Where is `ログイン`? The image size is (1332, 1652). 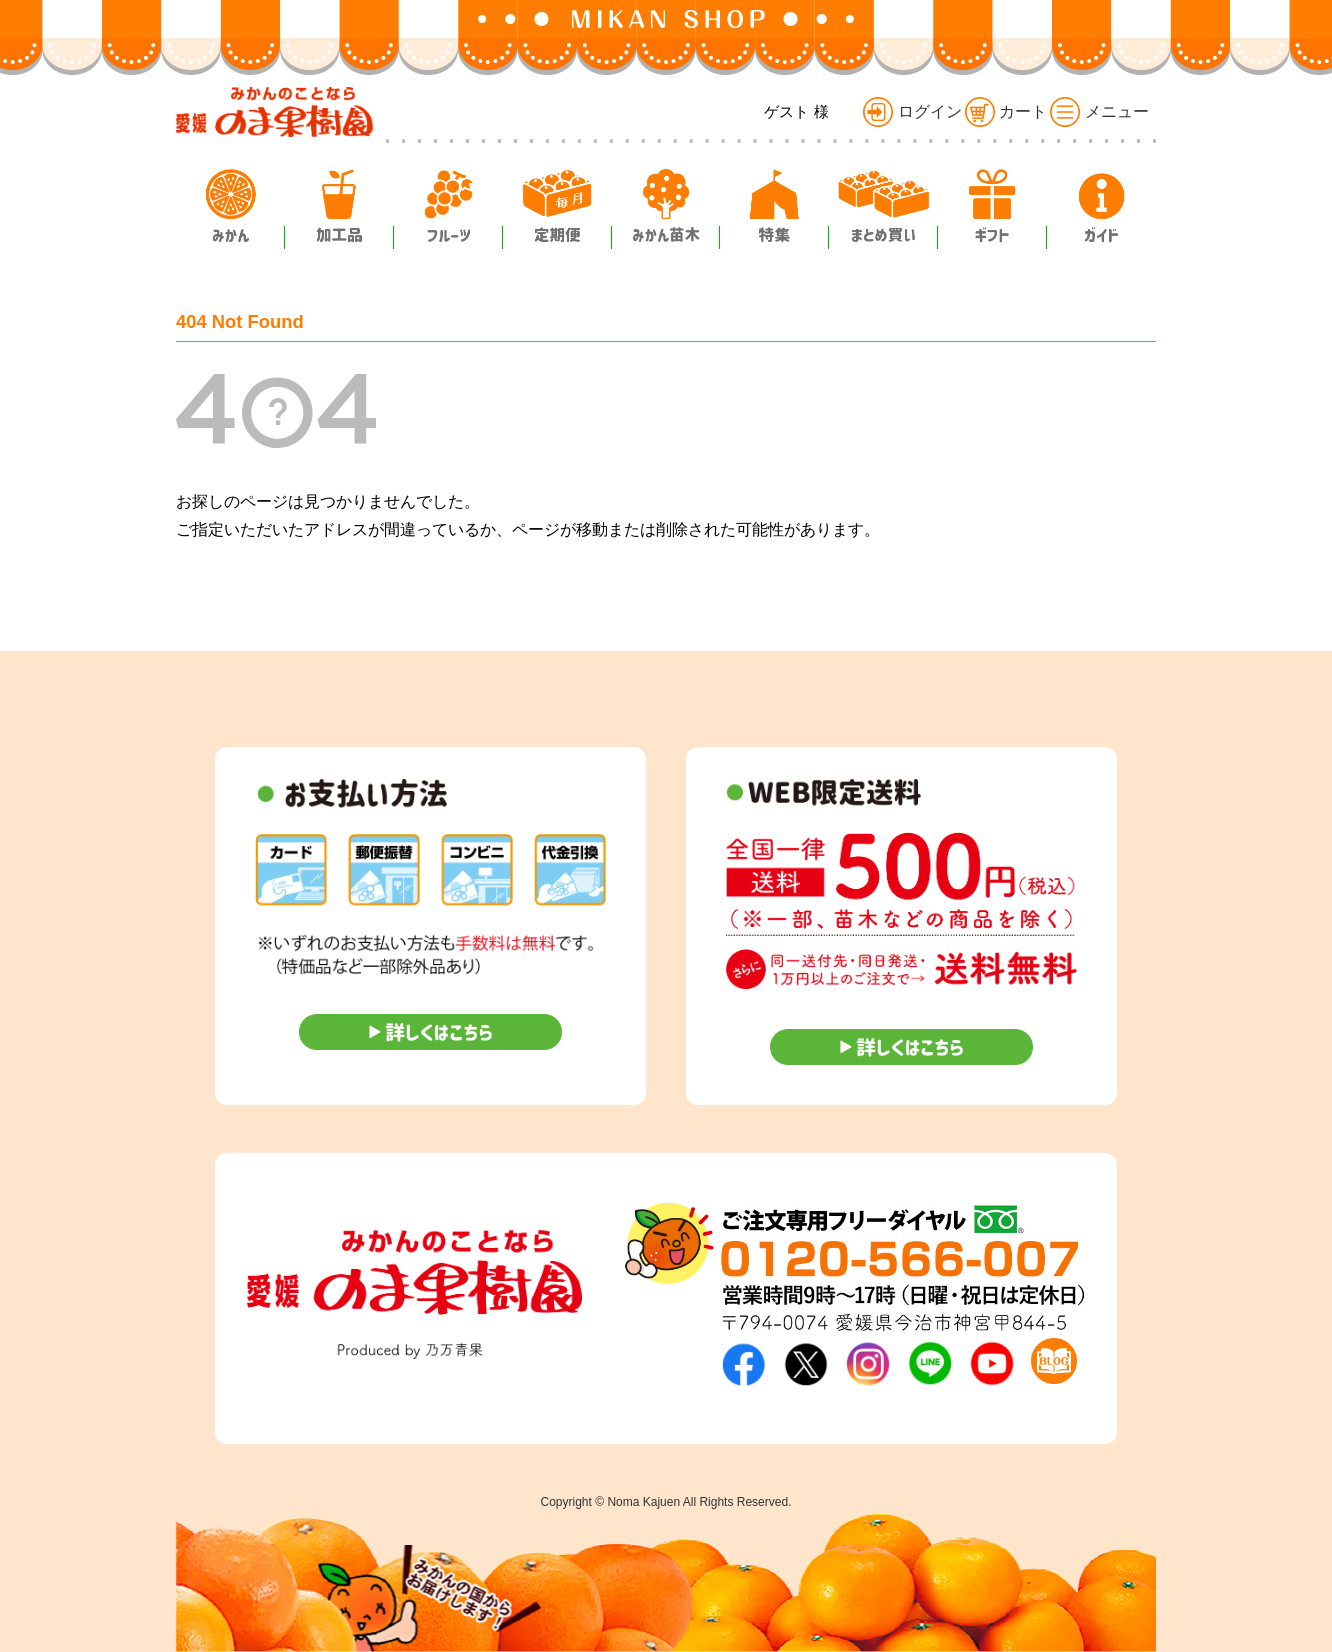 ログイン is located at coordinates (912, 111).